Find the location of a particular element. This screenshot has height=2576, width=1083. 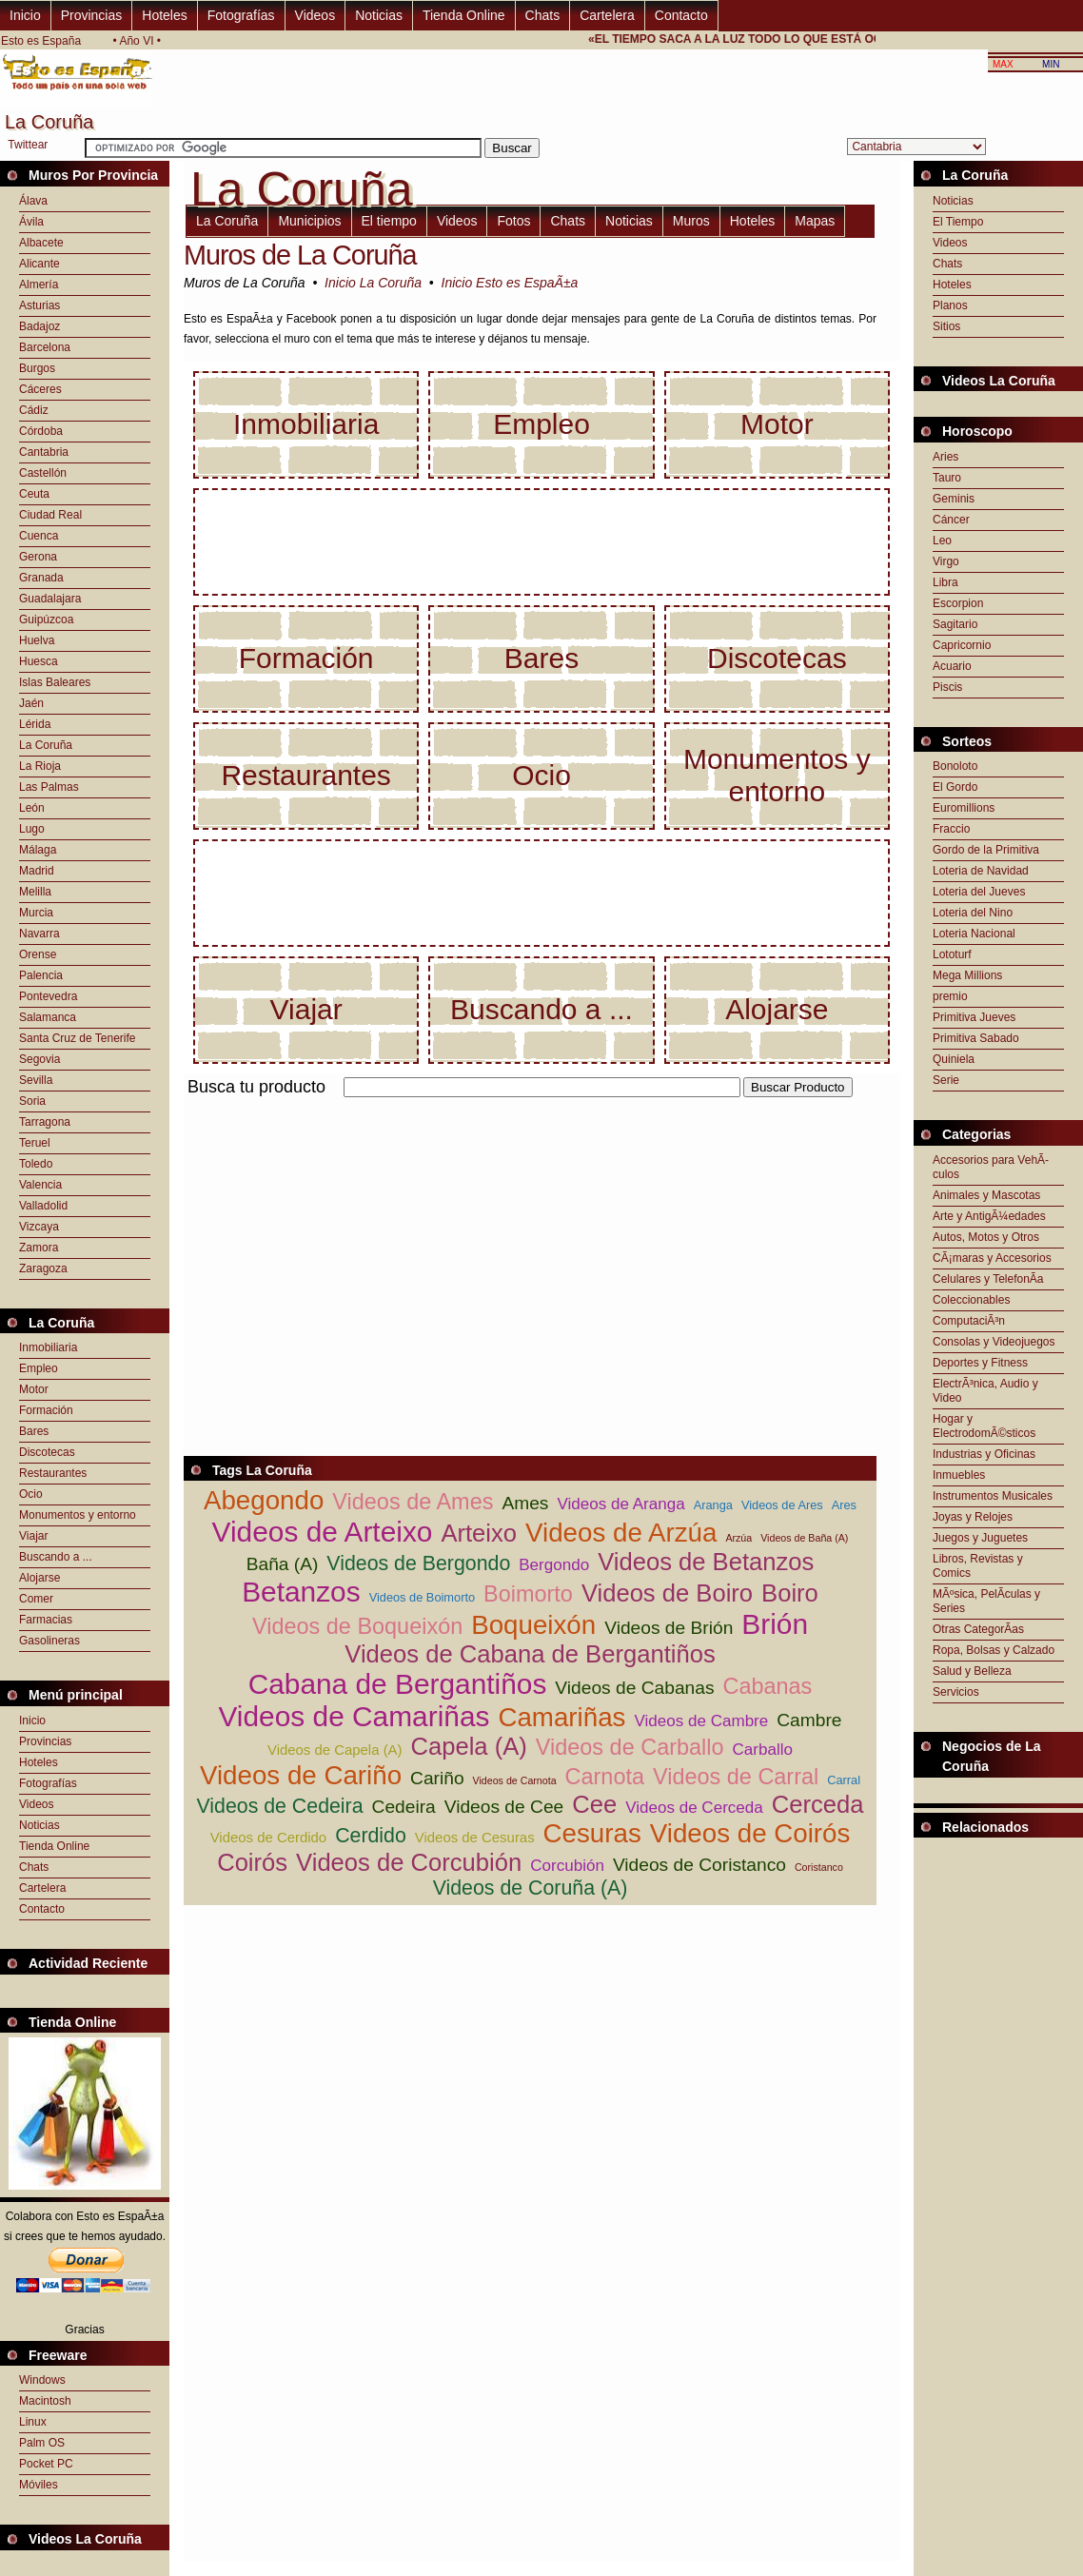

Buscando a ... is located at coordinates (55, 1556).